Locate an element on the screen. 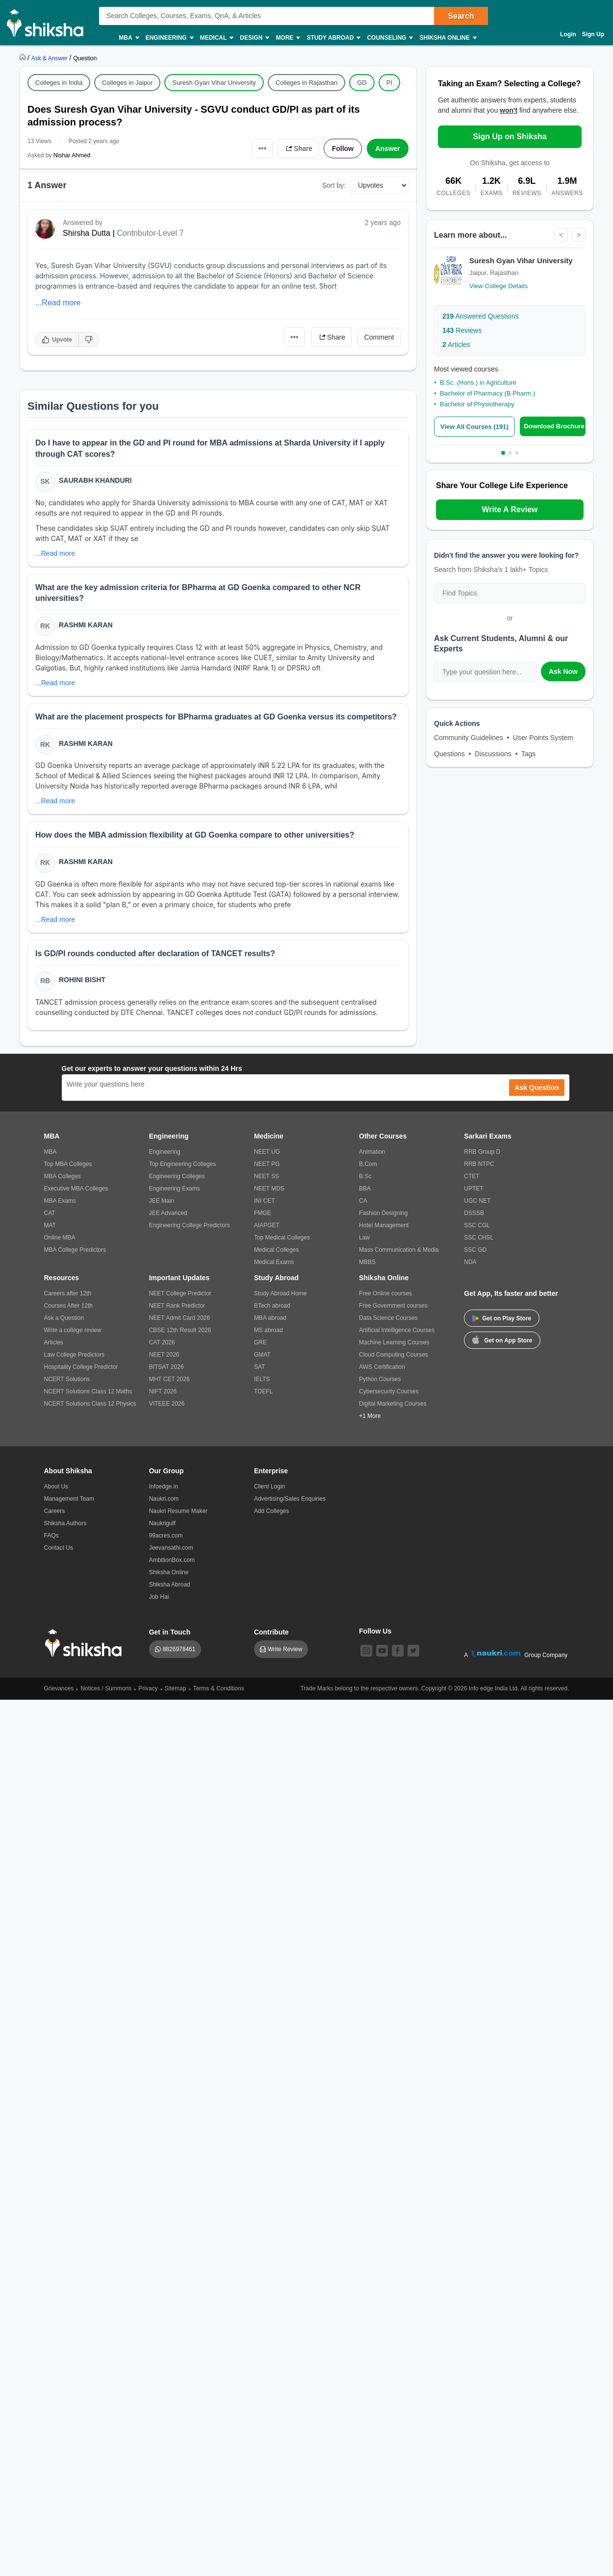 This screenshot has width=613, height=2576. NDA is located at coordinates (470, 1262).